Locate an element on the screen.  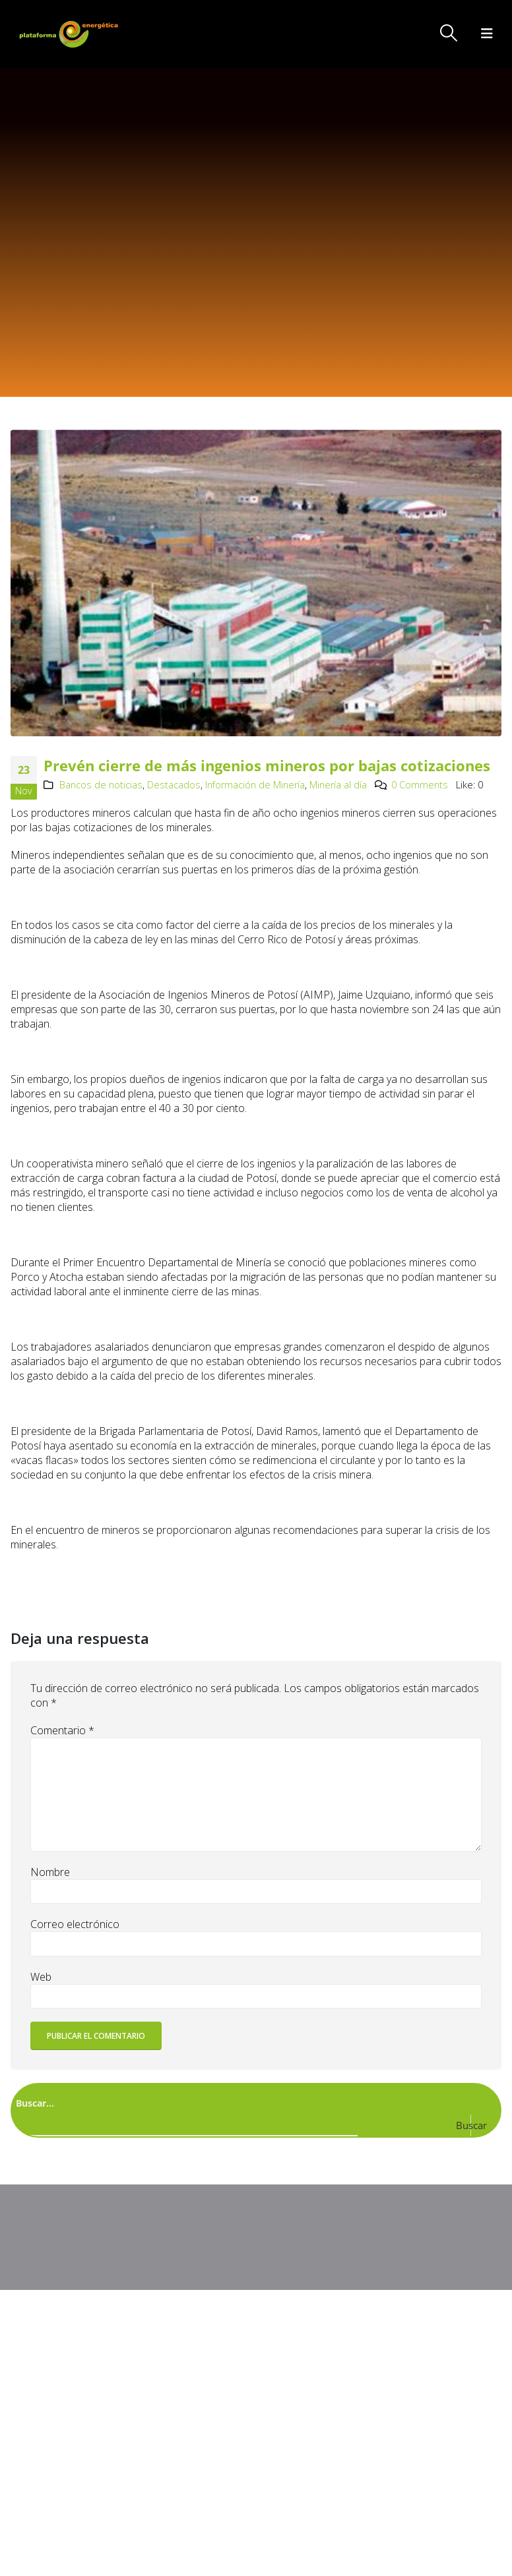
Nombre is located at coordinates (50, 1872).